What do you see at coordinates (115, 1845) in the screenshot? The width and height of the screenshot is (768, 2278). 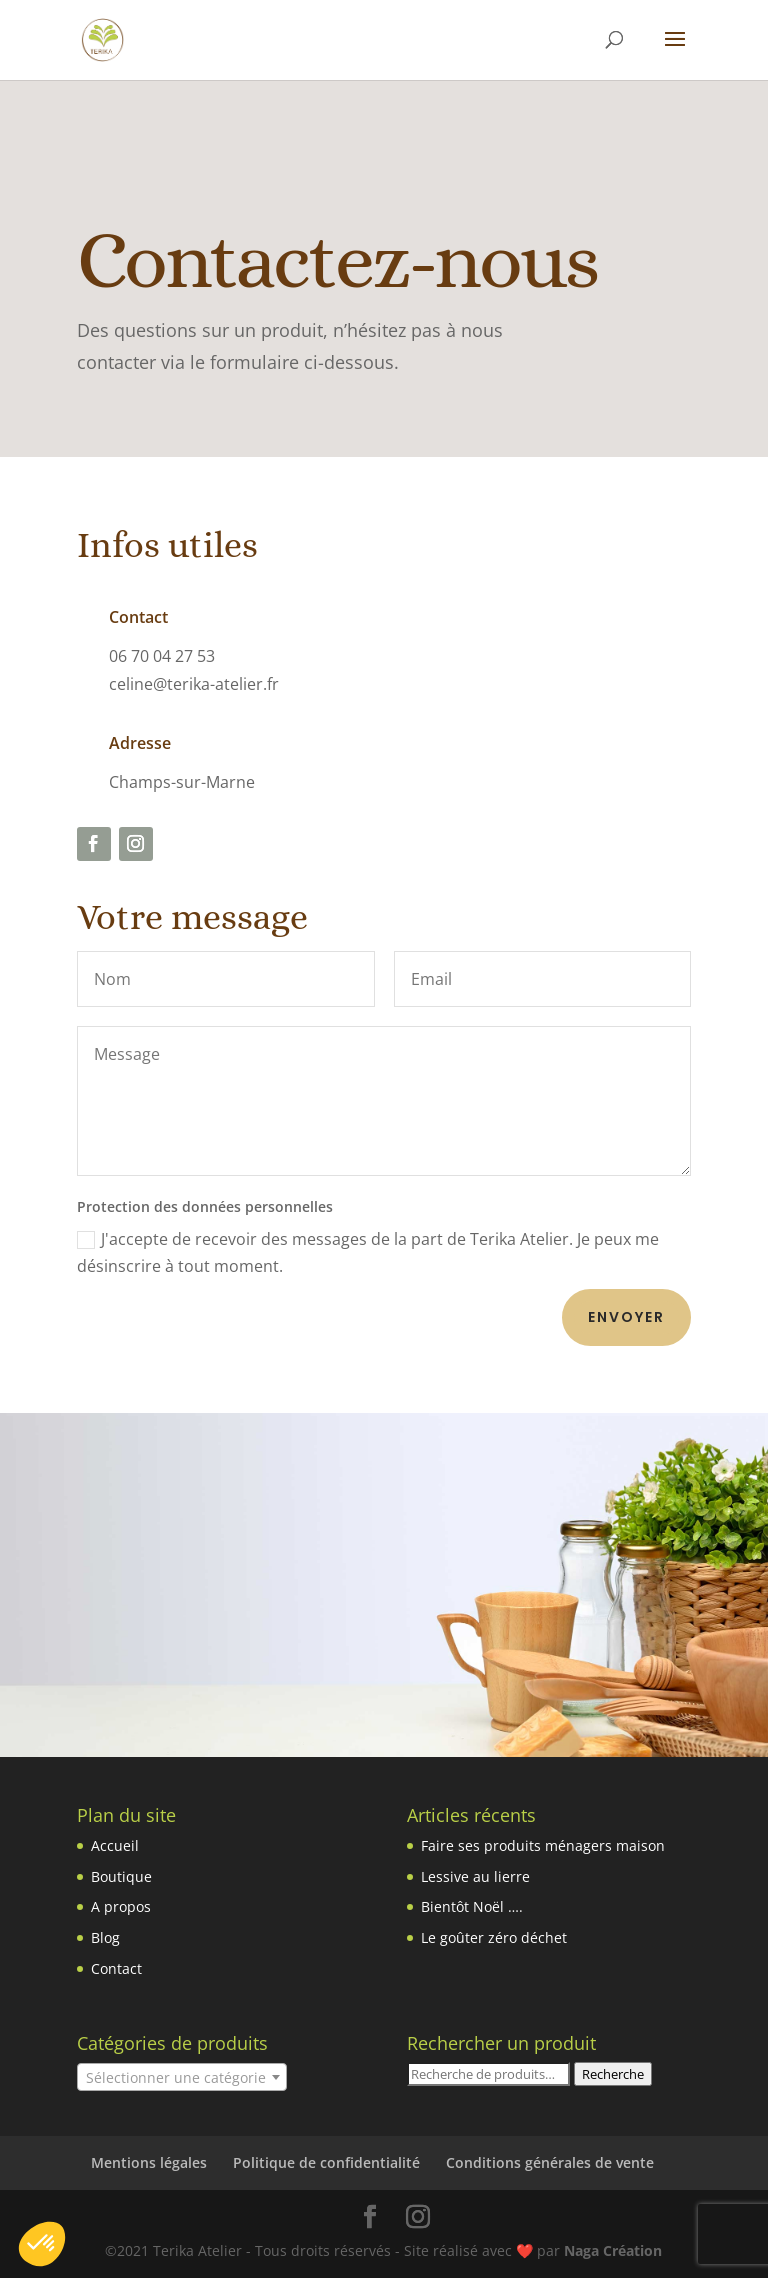 I see `Accueil` at bounding box center [115, 1845].